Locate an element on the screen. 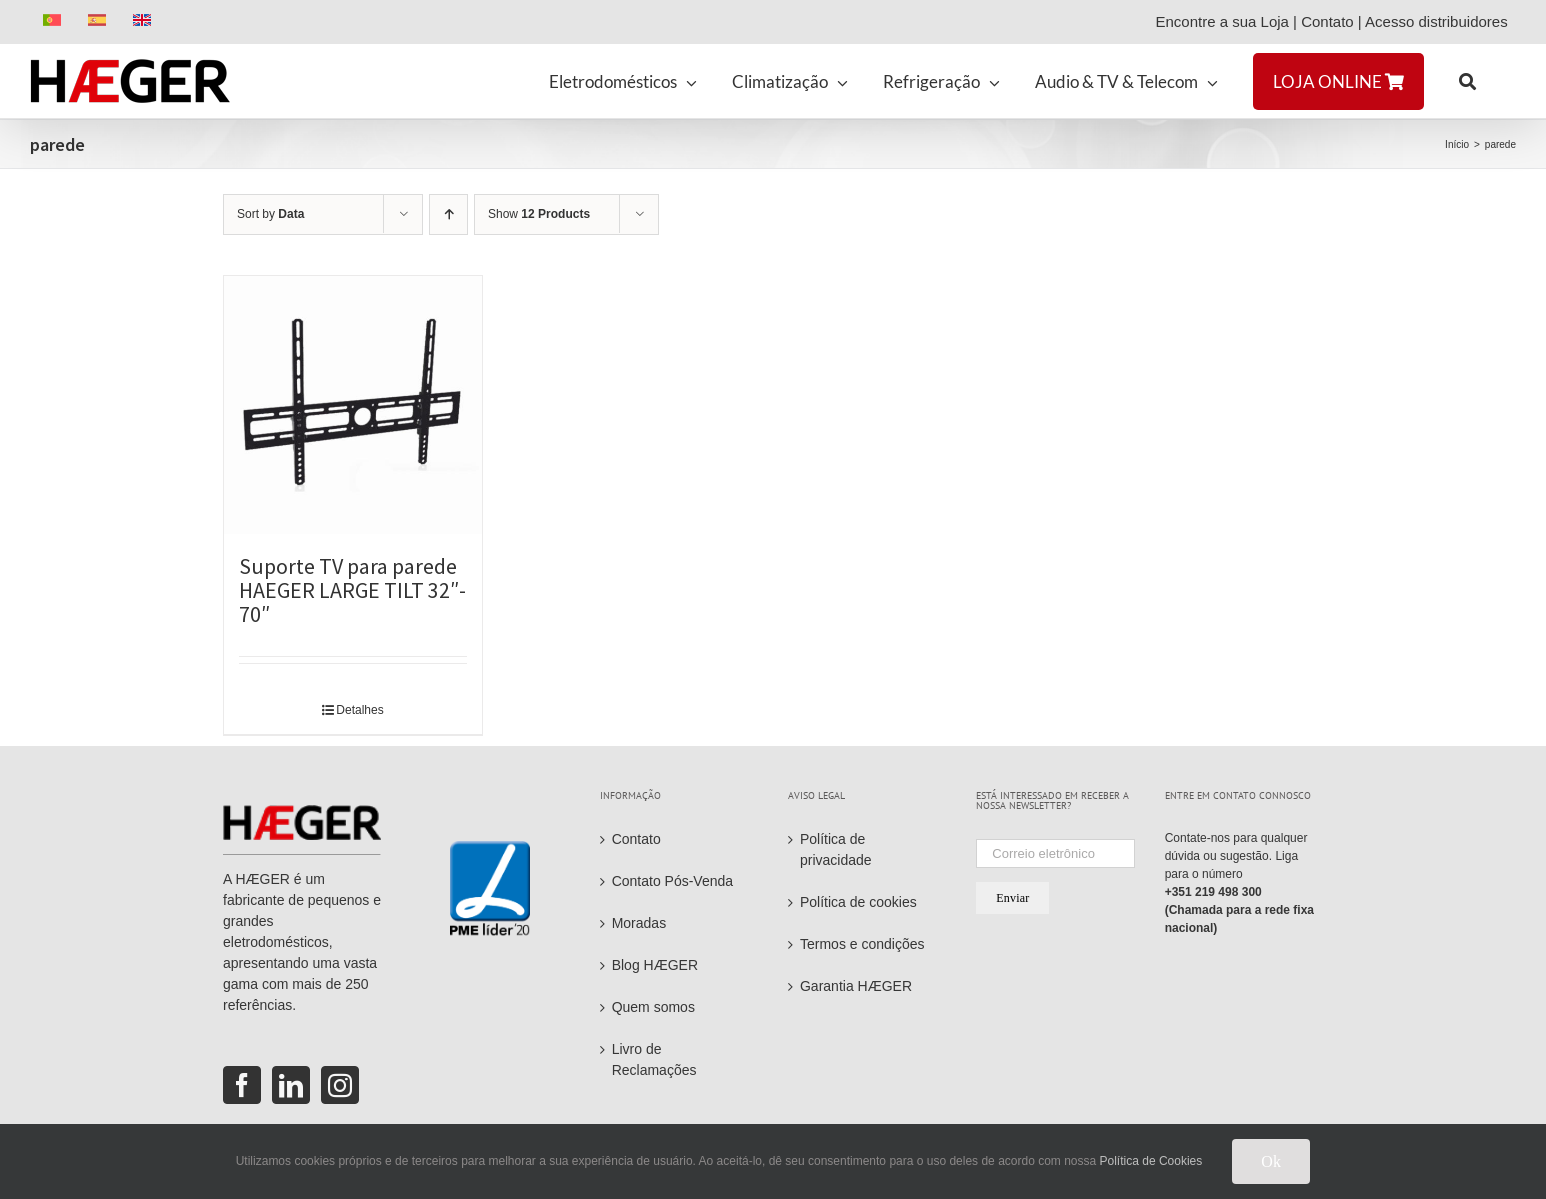 The image size is (1546, 1199). Suporte TV para parede HAEGER LARGE TILT 32″- 70″ is located at coordinates (352, 590).